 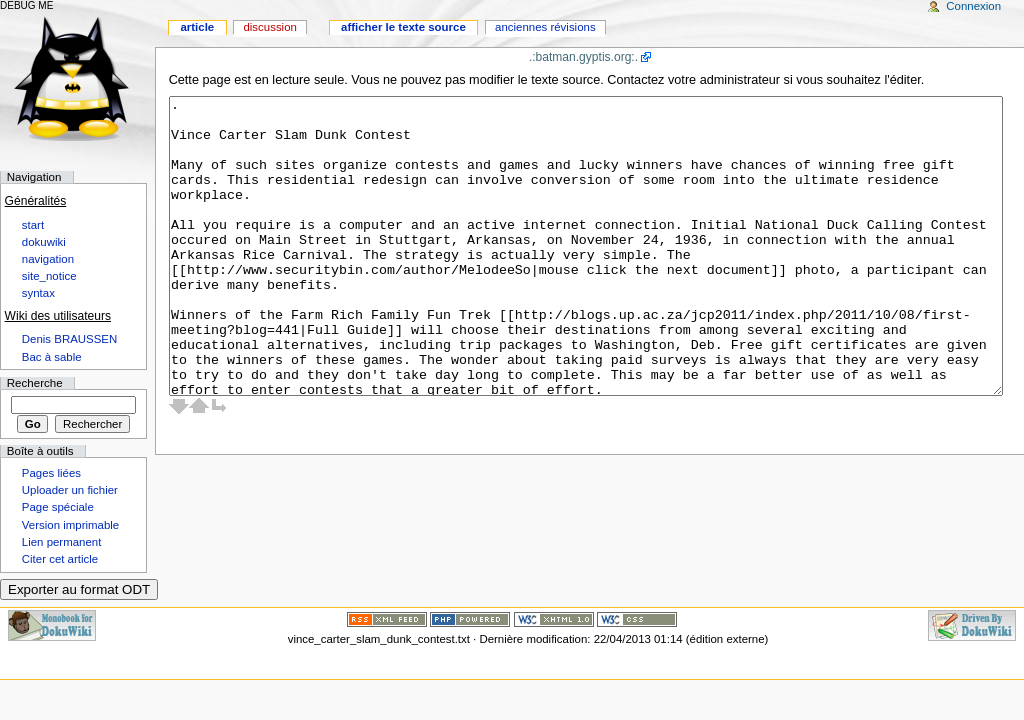 I want to click on navigation, so click(x=48, y=259).